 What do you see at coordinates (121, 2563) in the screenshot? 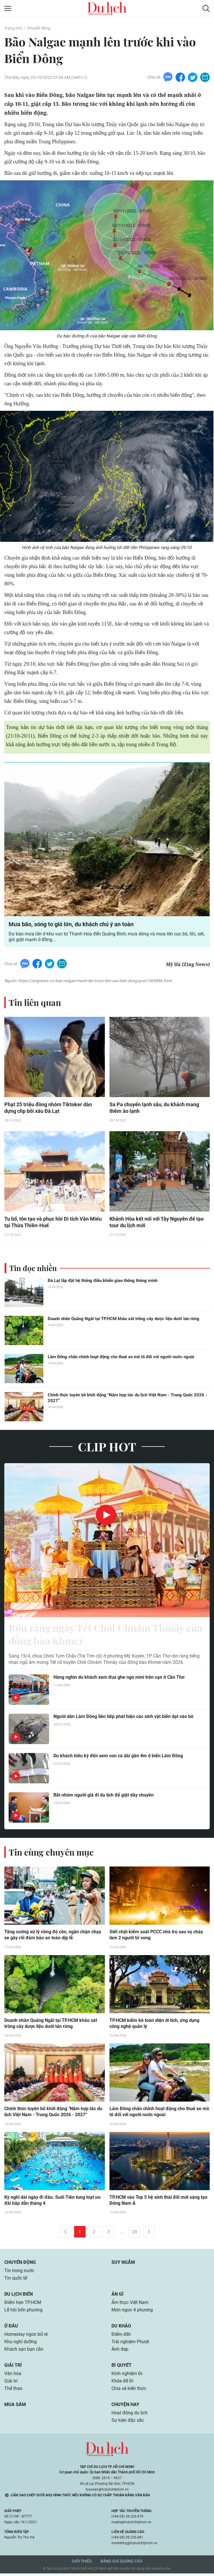
I see `Bảng giá quảng cáo` at bounding box center [121, 2563].